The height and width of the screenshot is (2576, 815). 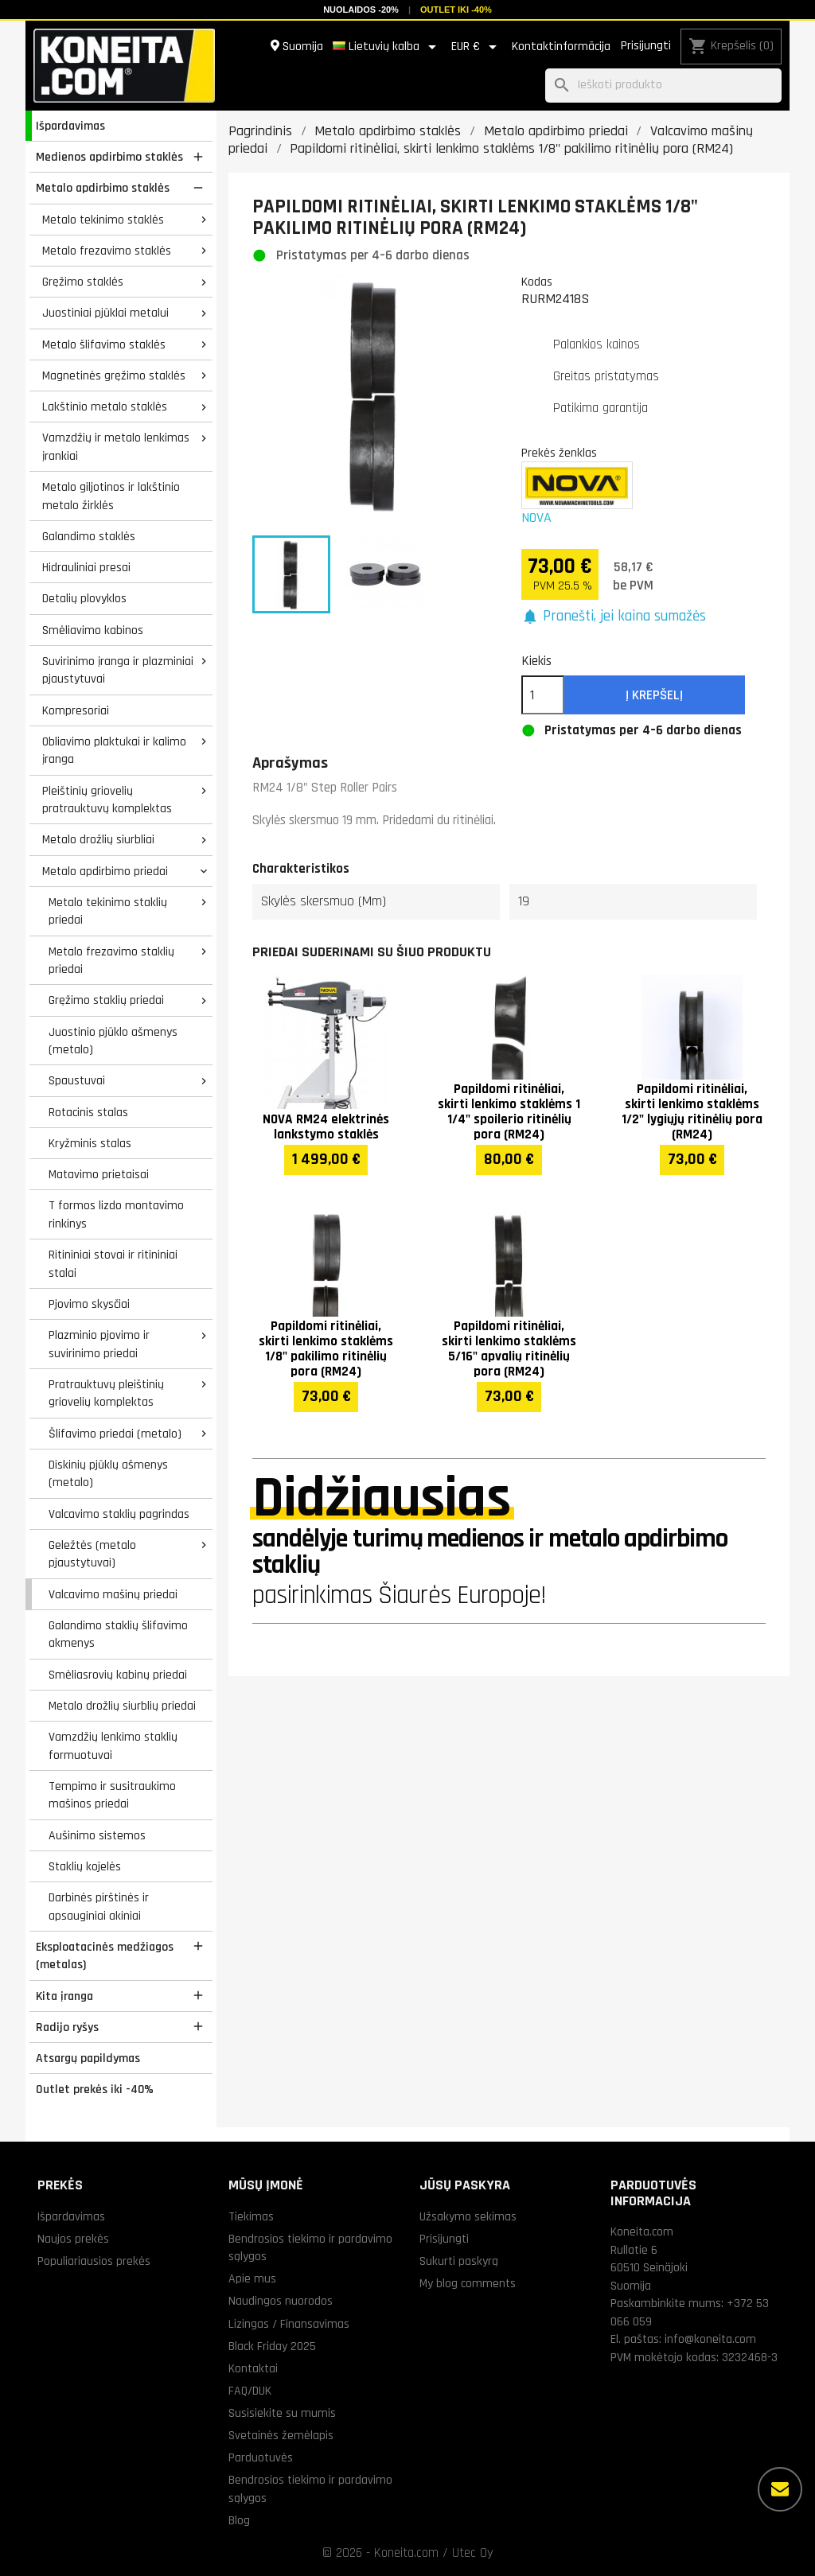 I want to click on [Kalba išsiskleidžiančiame sąraše], so click(x=387, y=46).